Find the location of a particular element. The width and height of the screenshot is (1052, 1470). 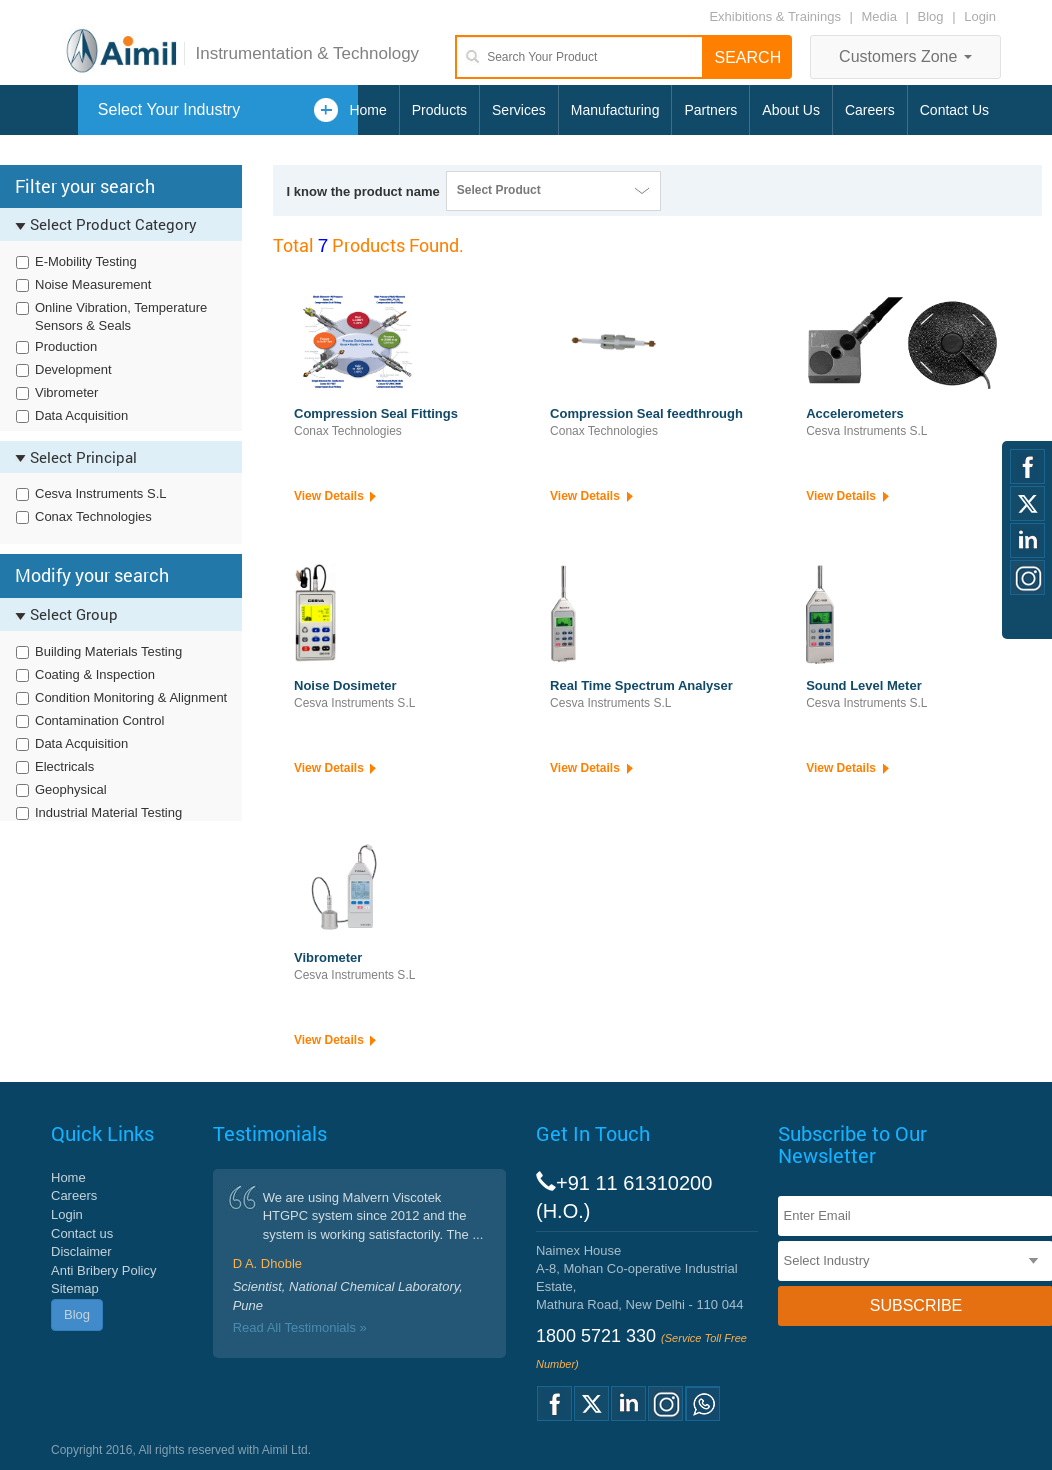

Read All Testimonials » is located at coordinates (300, 1327).